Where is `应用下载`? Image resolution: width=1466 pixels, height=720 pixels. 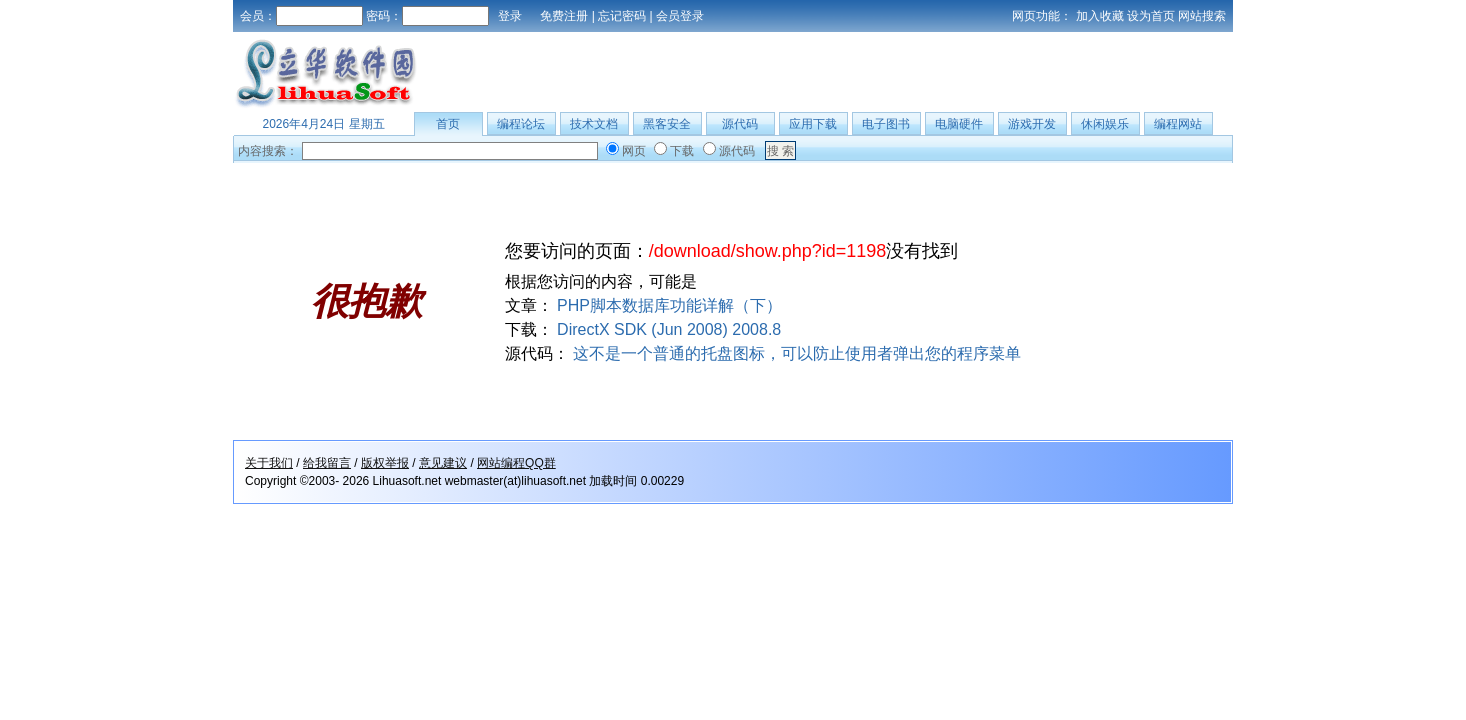
应用下载 is located at coordinates (813, 124).